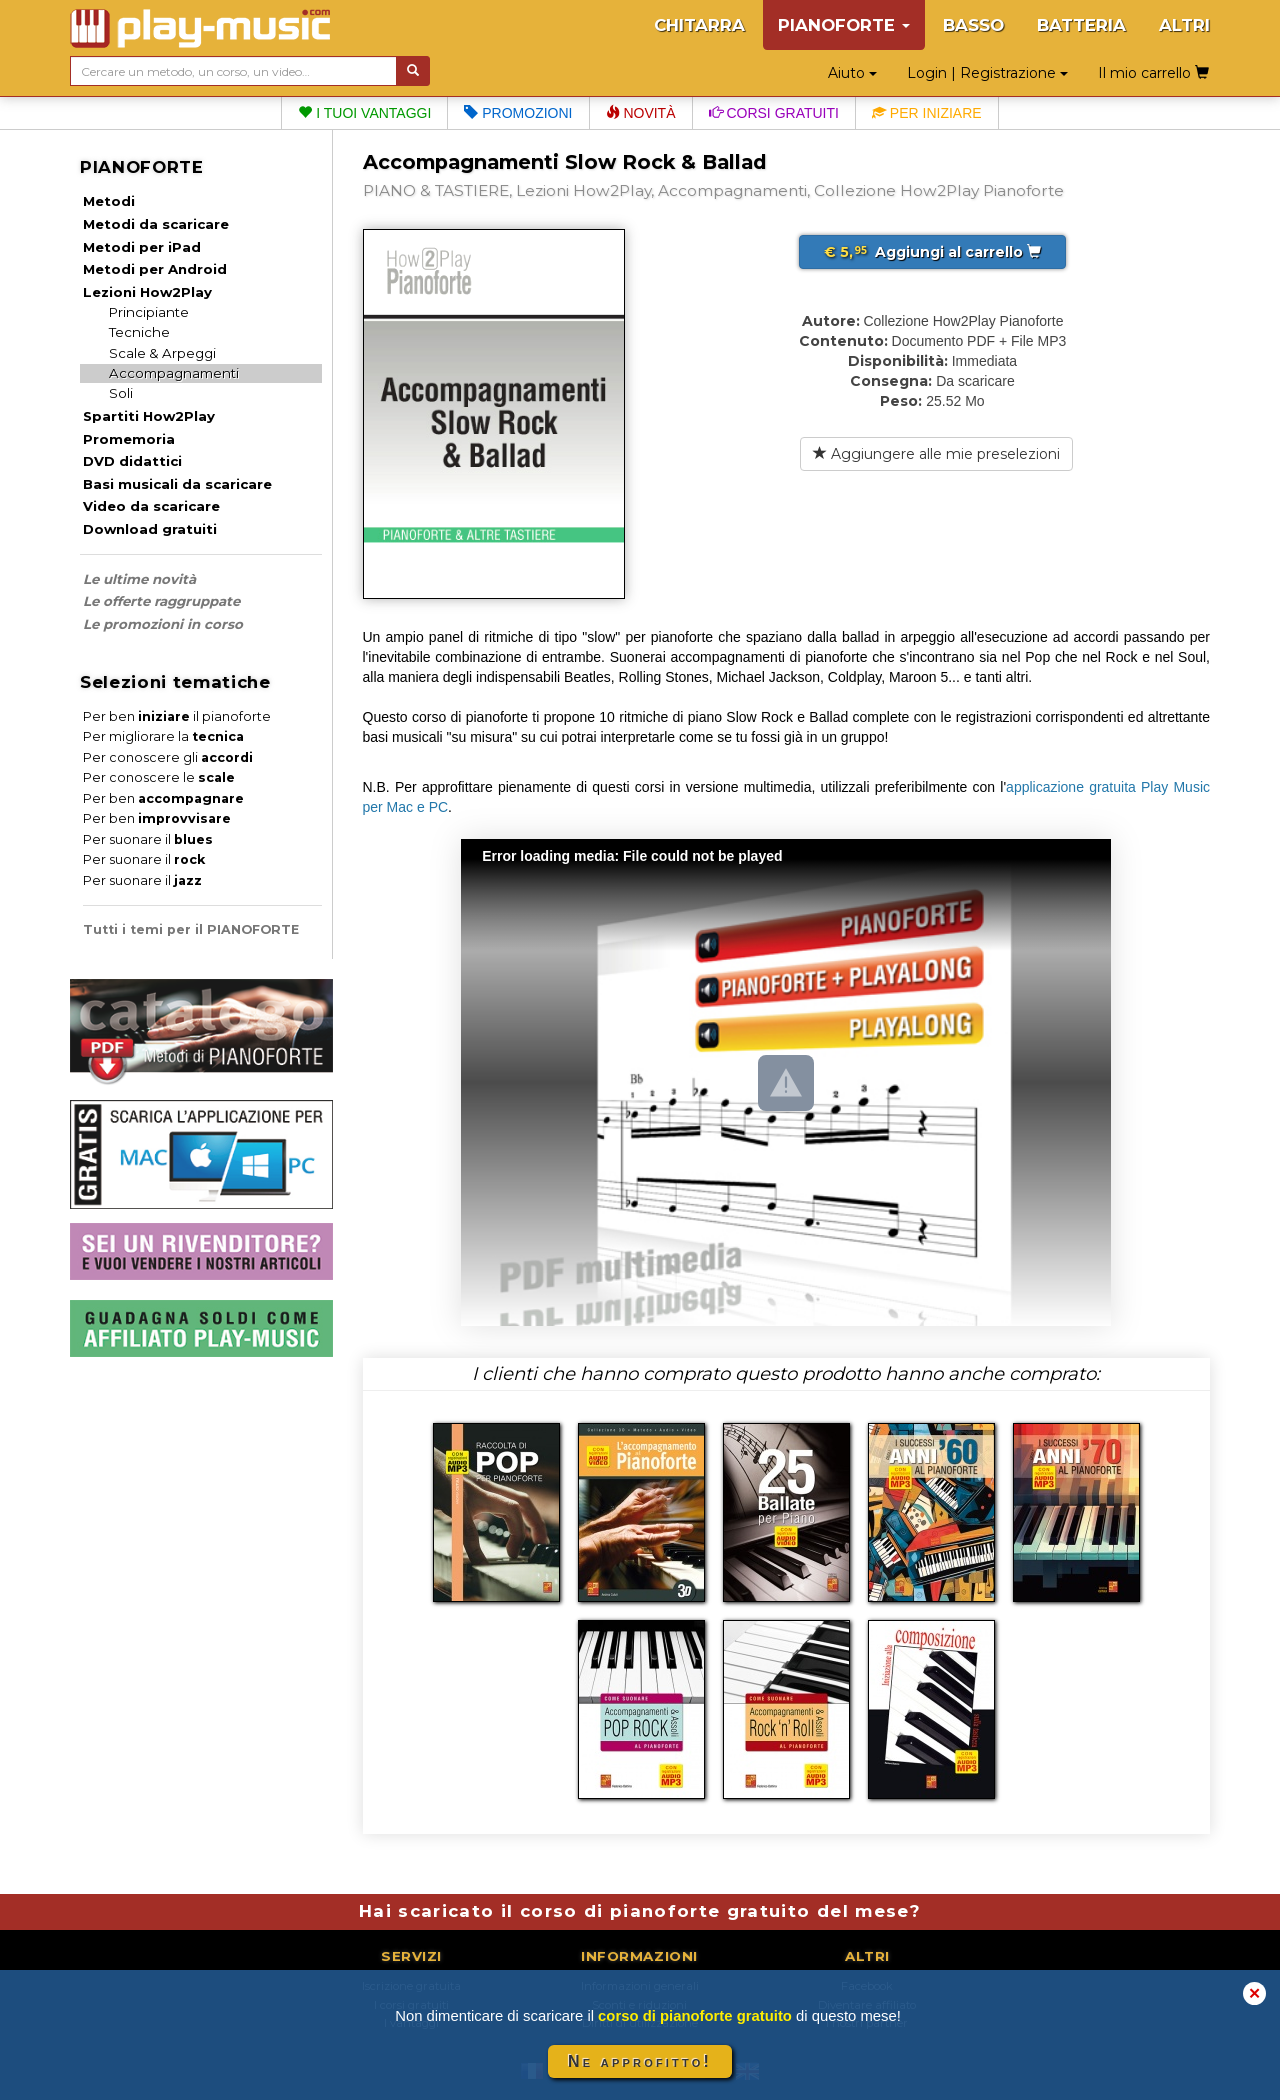 Image resolution: width=1280 pixels, height=2100 pixels. Describe the element at coordinates (1081, 25) in the screenshot. I see `BATTERIA` at that location.